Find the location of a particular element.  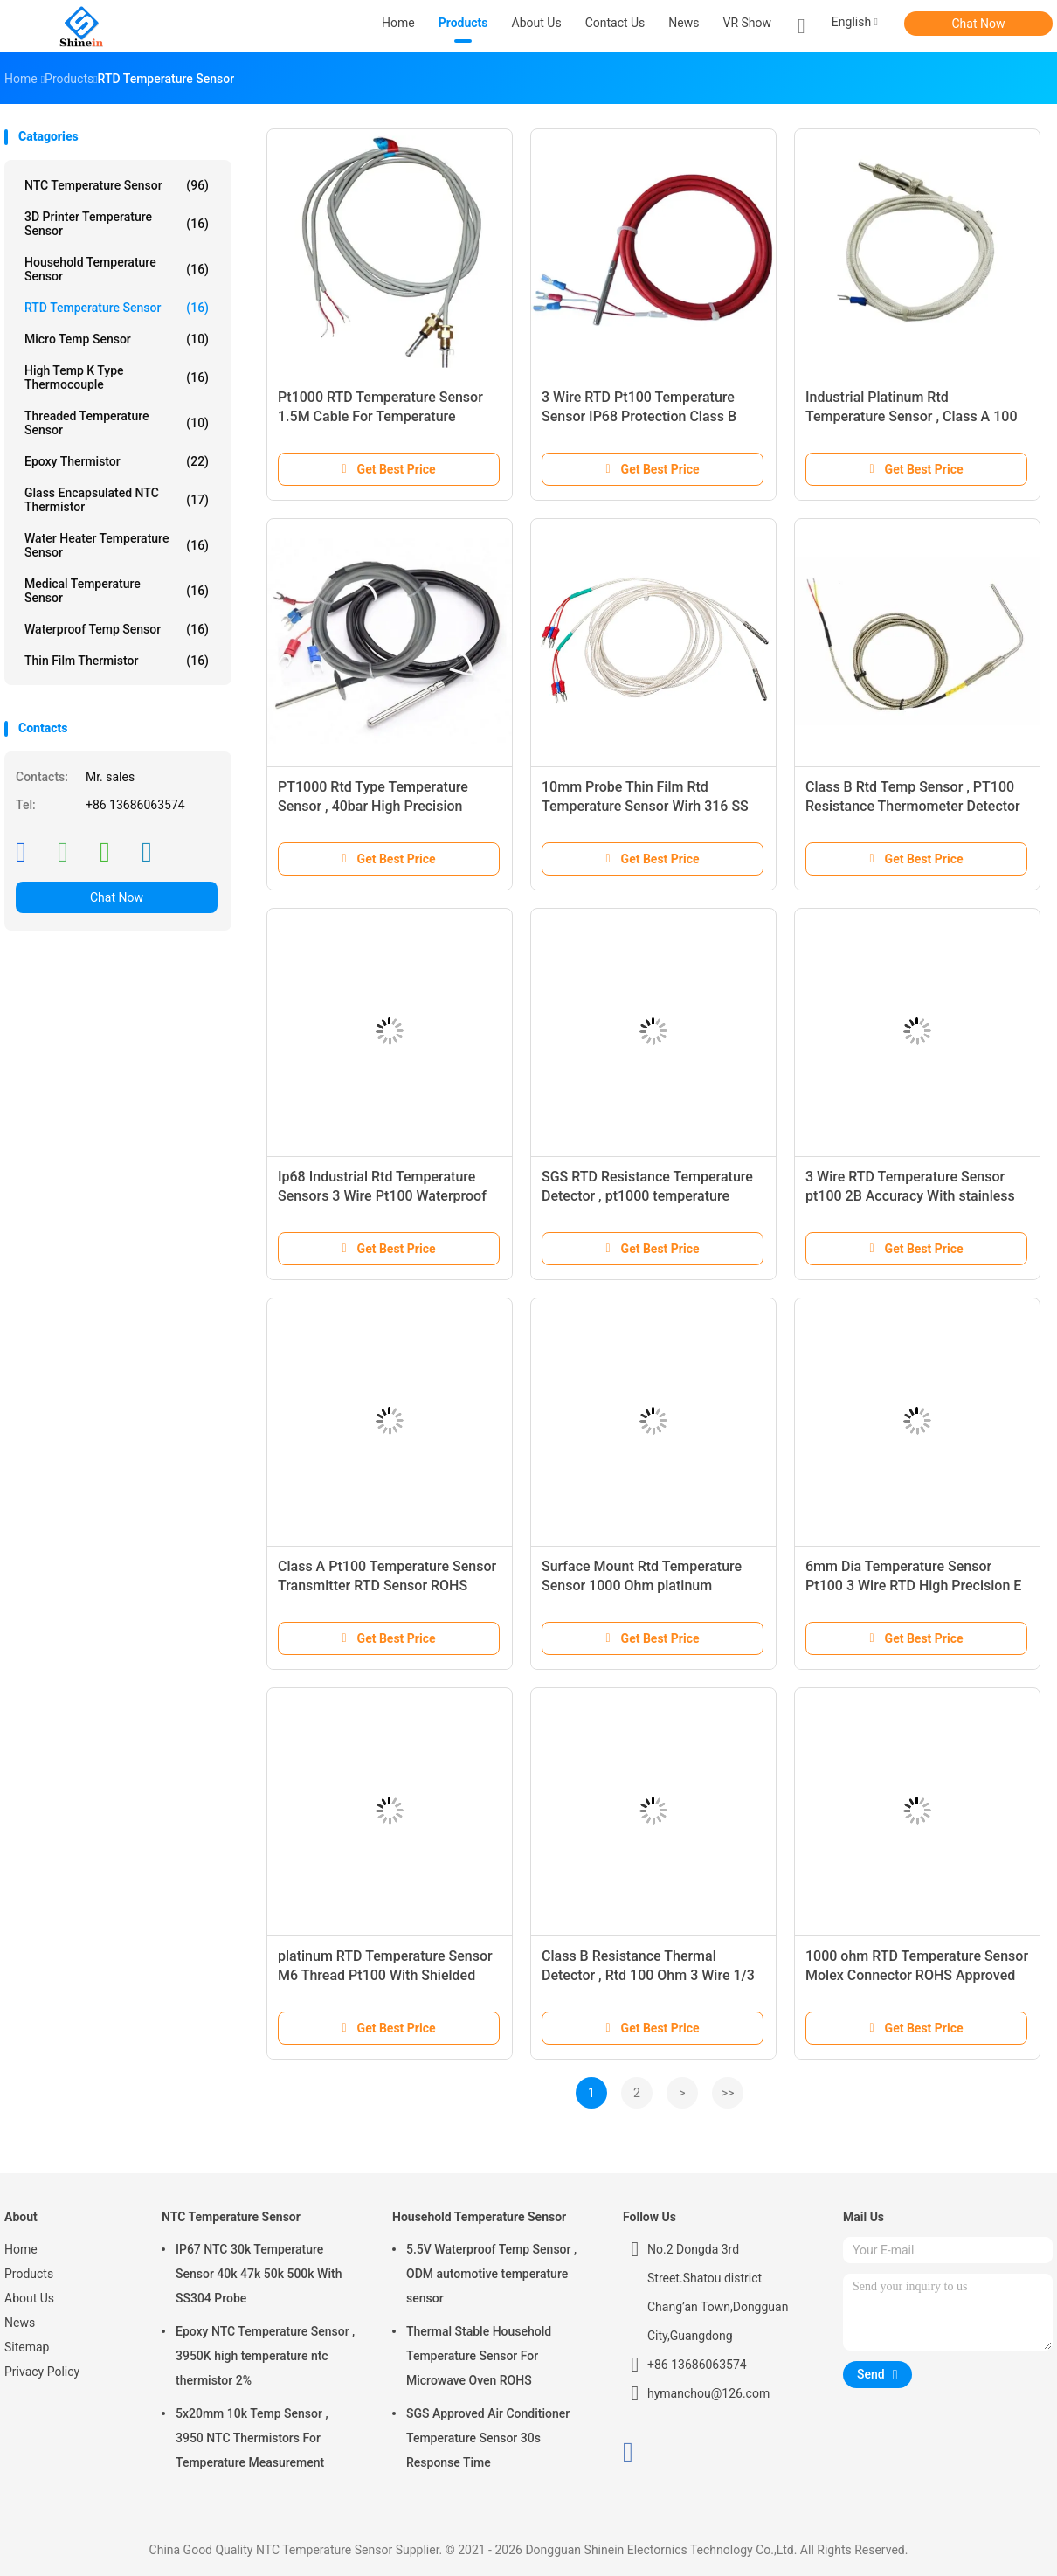

5.5V Waterproof Temp Sensor , ODM automotive temperature sensor is located at coordinates (491, 2273).